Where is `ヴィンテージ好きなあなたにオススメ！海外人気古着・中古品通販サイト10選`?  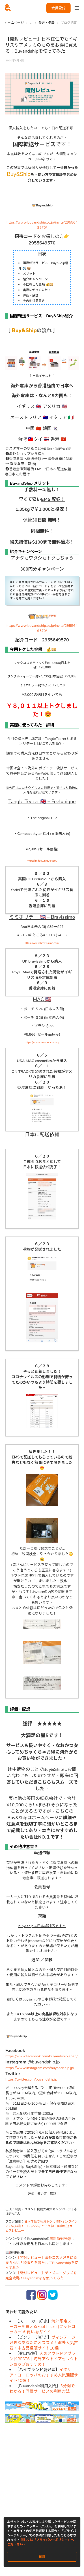 ヴィンテージ好きなあなたにオススメ！海外人気古着・中古品通販サイト10選 is located at coordinates (43, 2343).